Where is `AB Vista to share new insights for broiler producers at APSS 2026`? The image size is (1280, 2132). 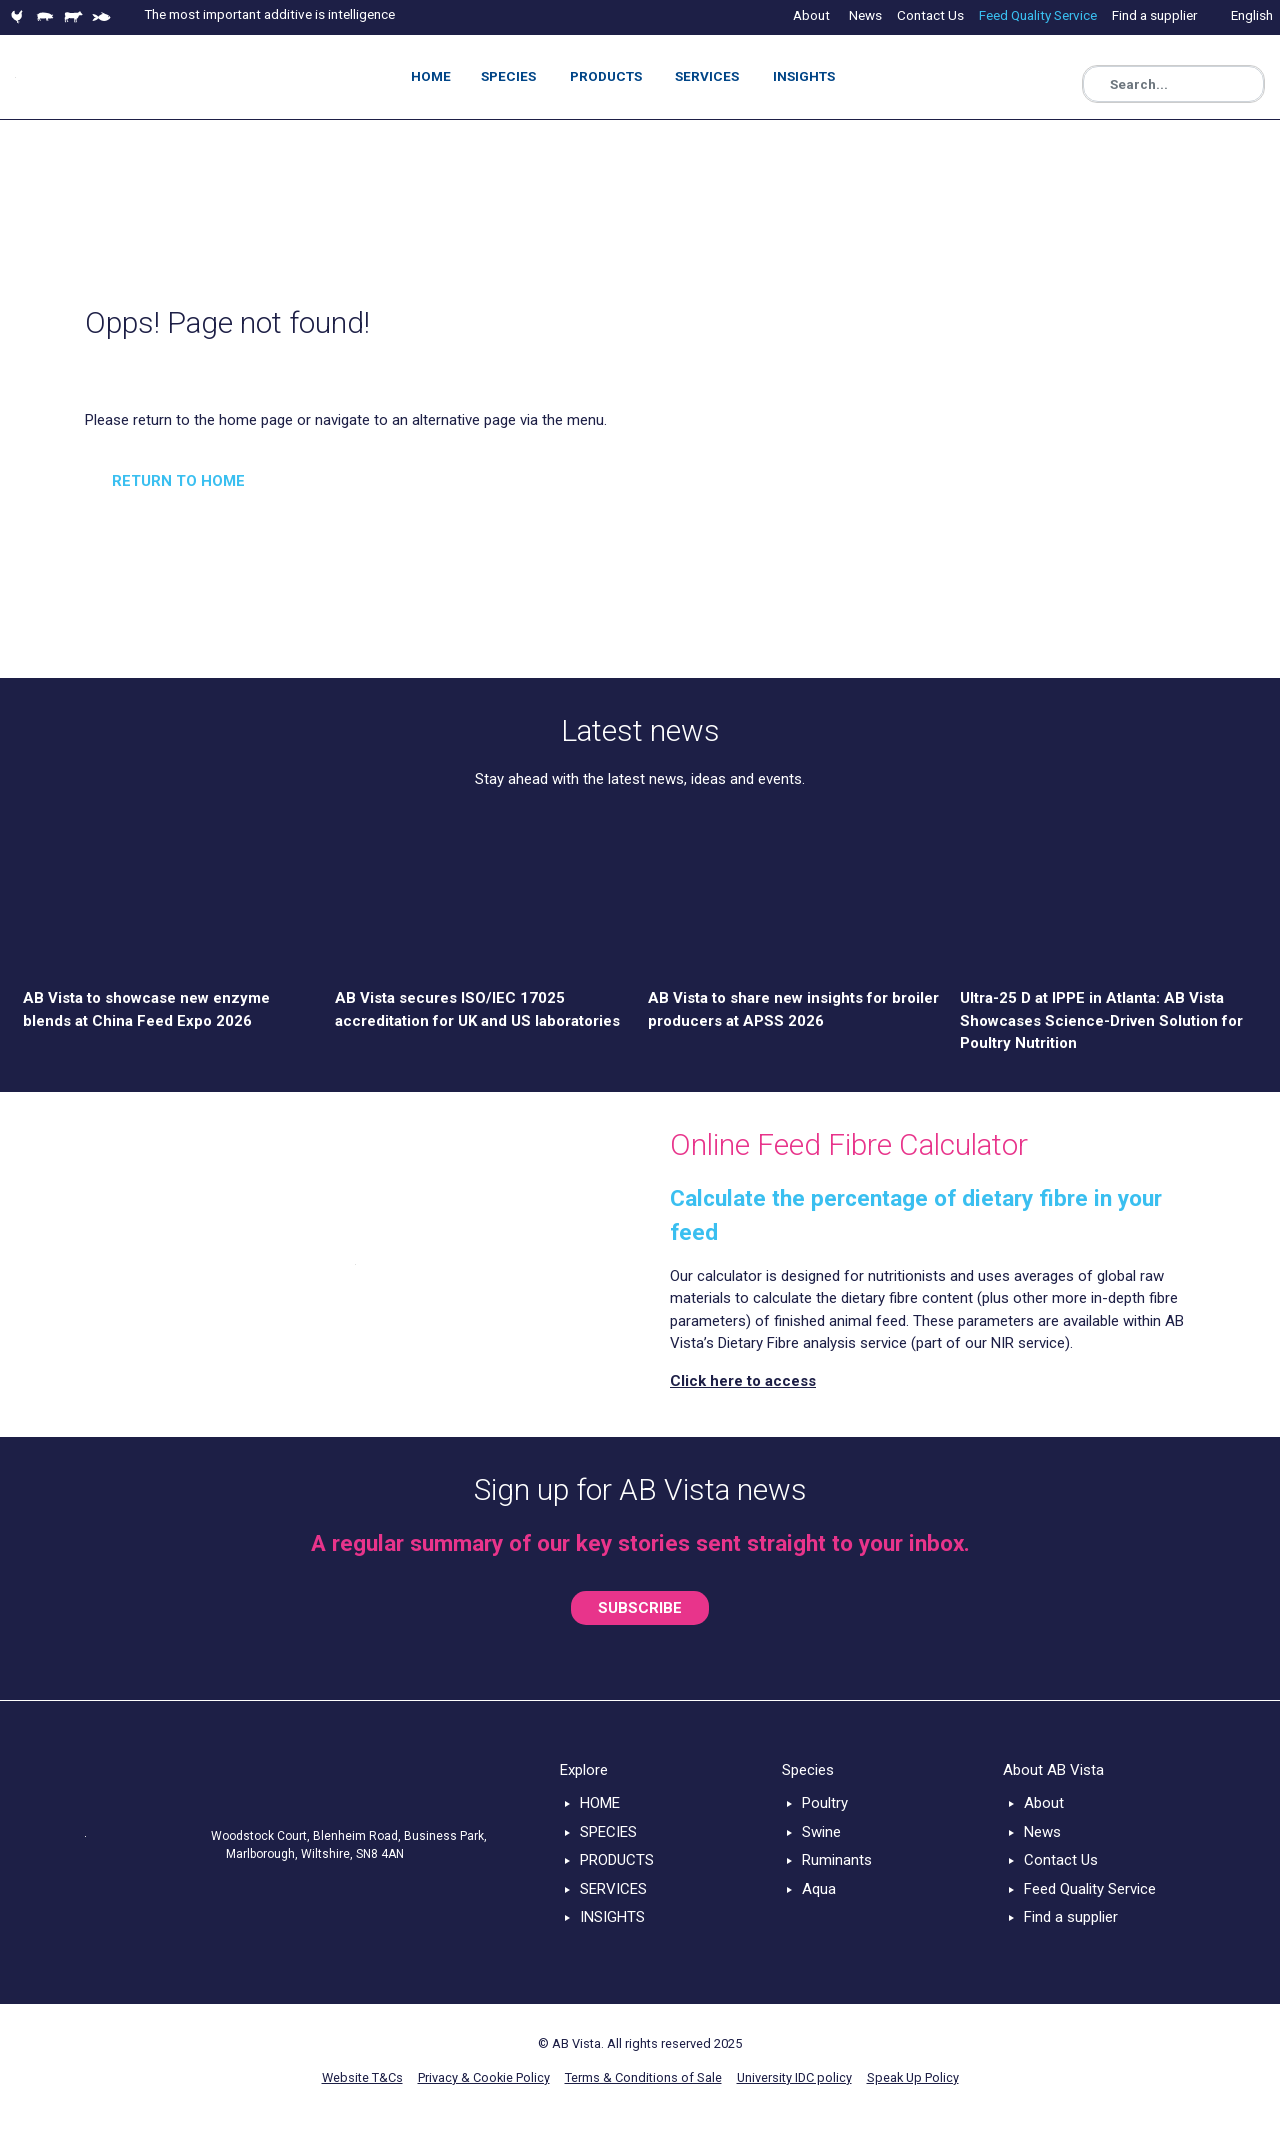 AB Vista to share new insights for broiler producers at APSS 2026 is located at coordinates (793, 1009).